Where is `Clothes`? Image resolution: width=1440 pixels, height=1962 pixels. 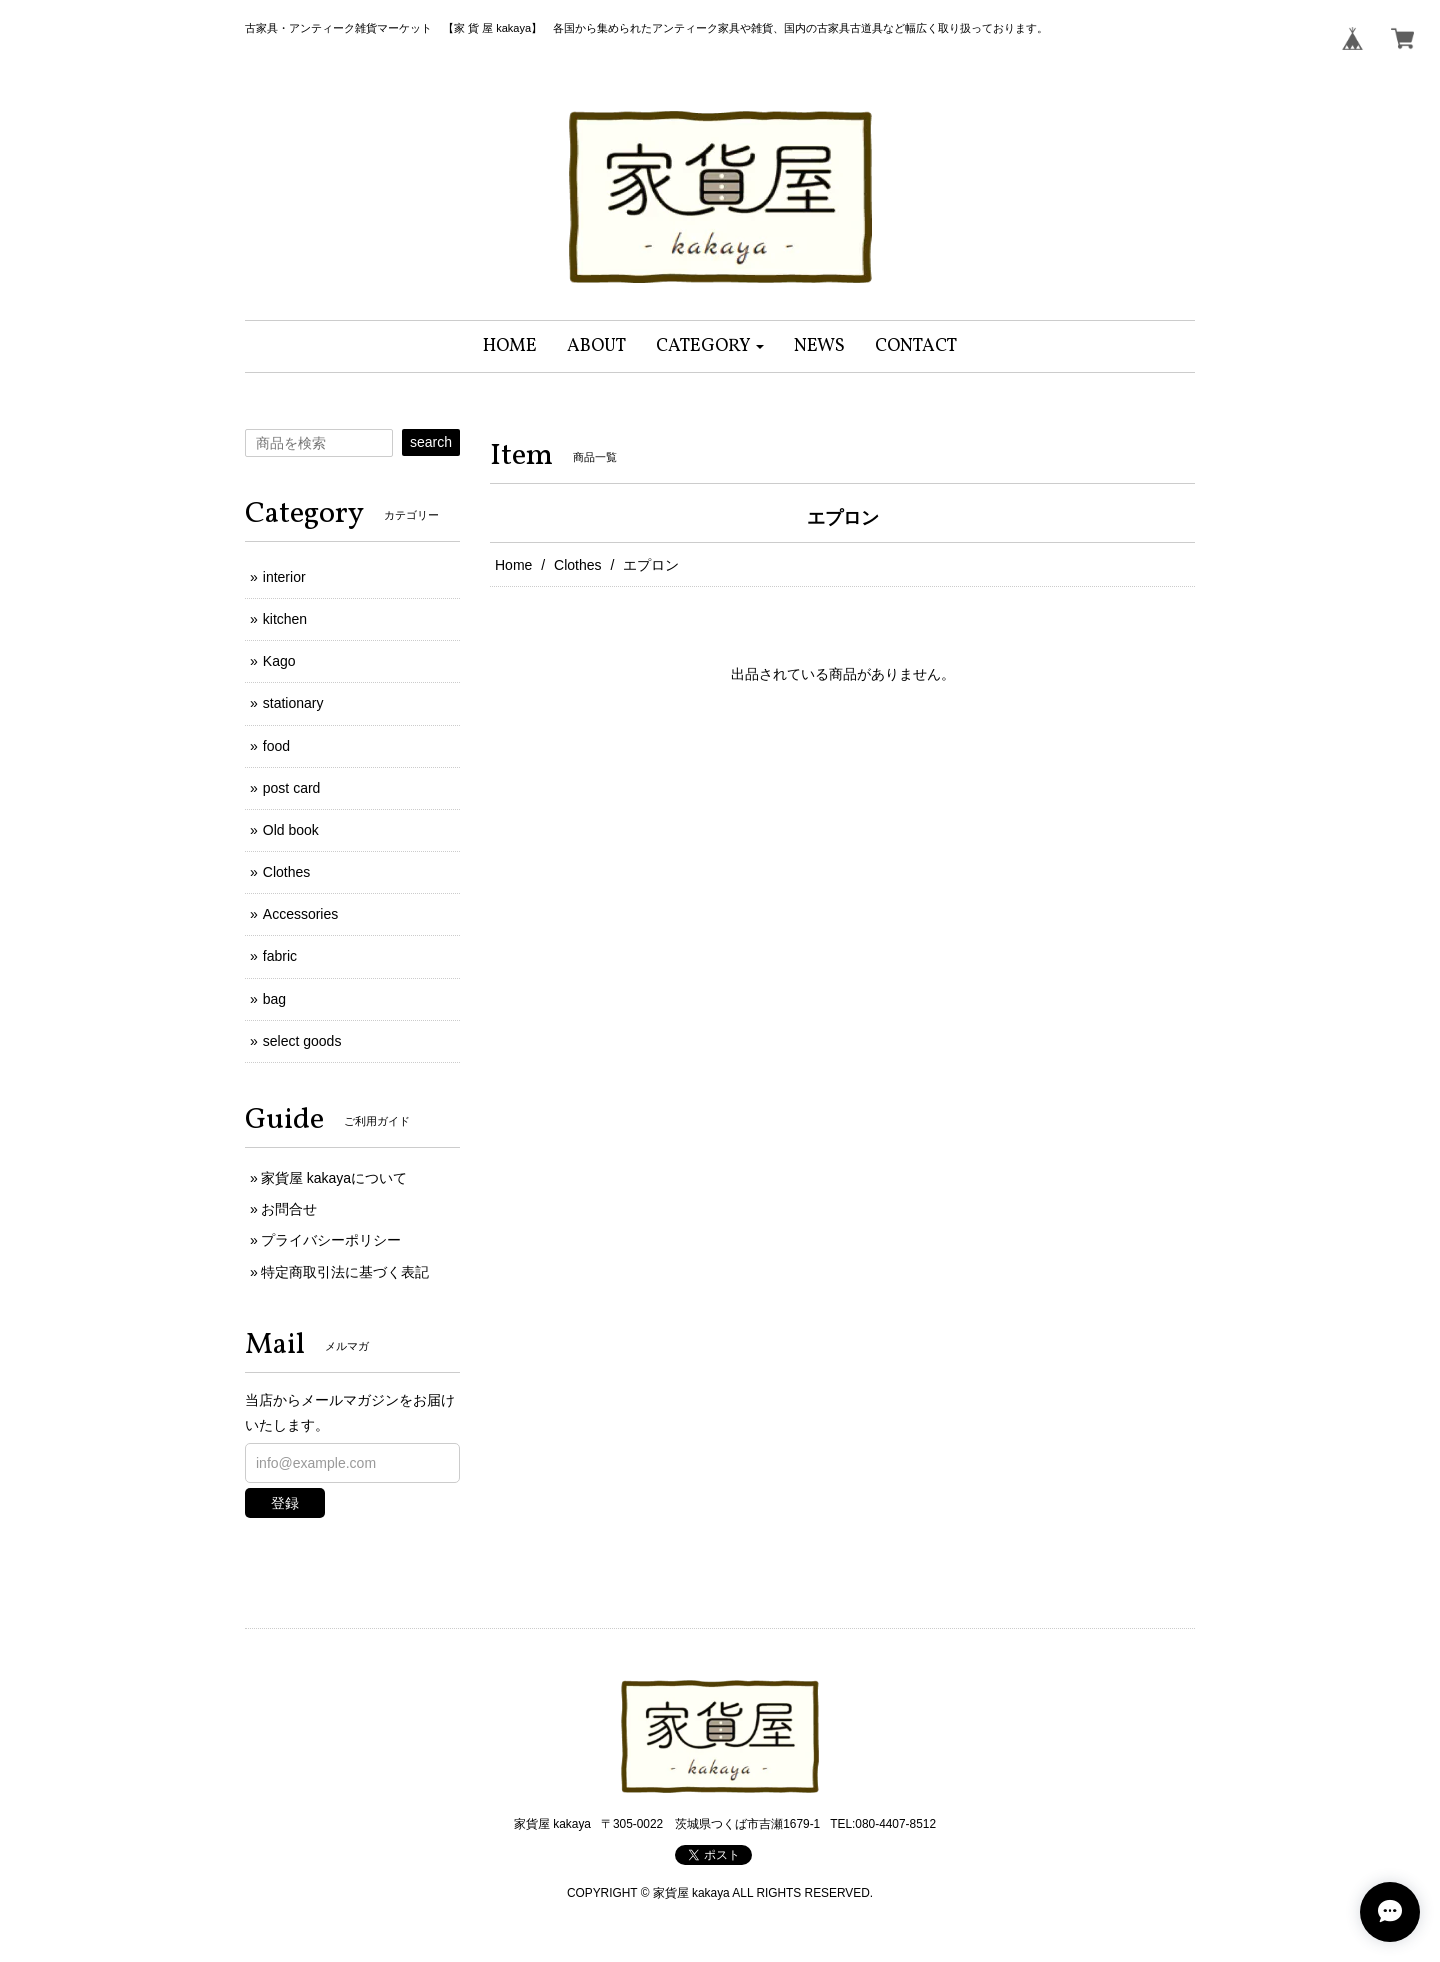
Clothes is located at coordinates (577, 565).